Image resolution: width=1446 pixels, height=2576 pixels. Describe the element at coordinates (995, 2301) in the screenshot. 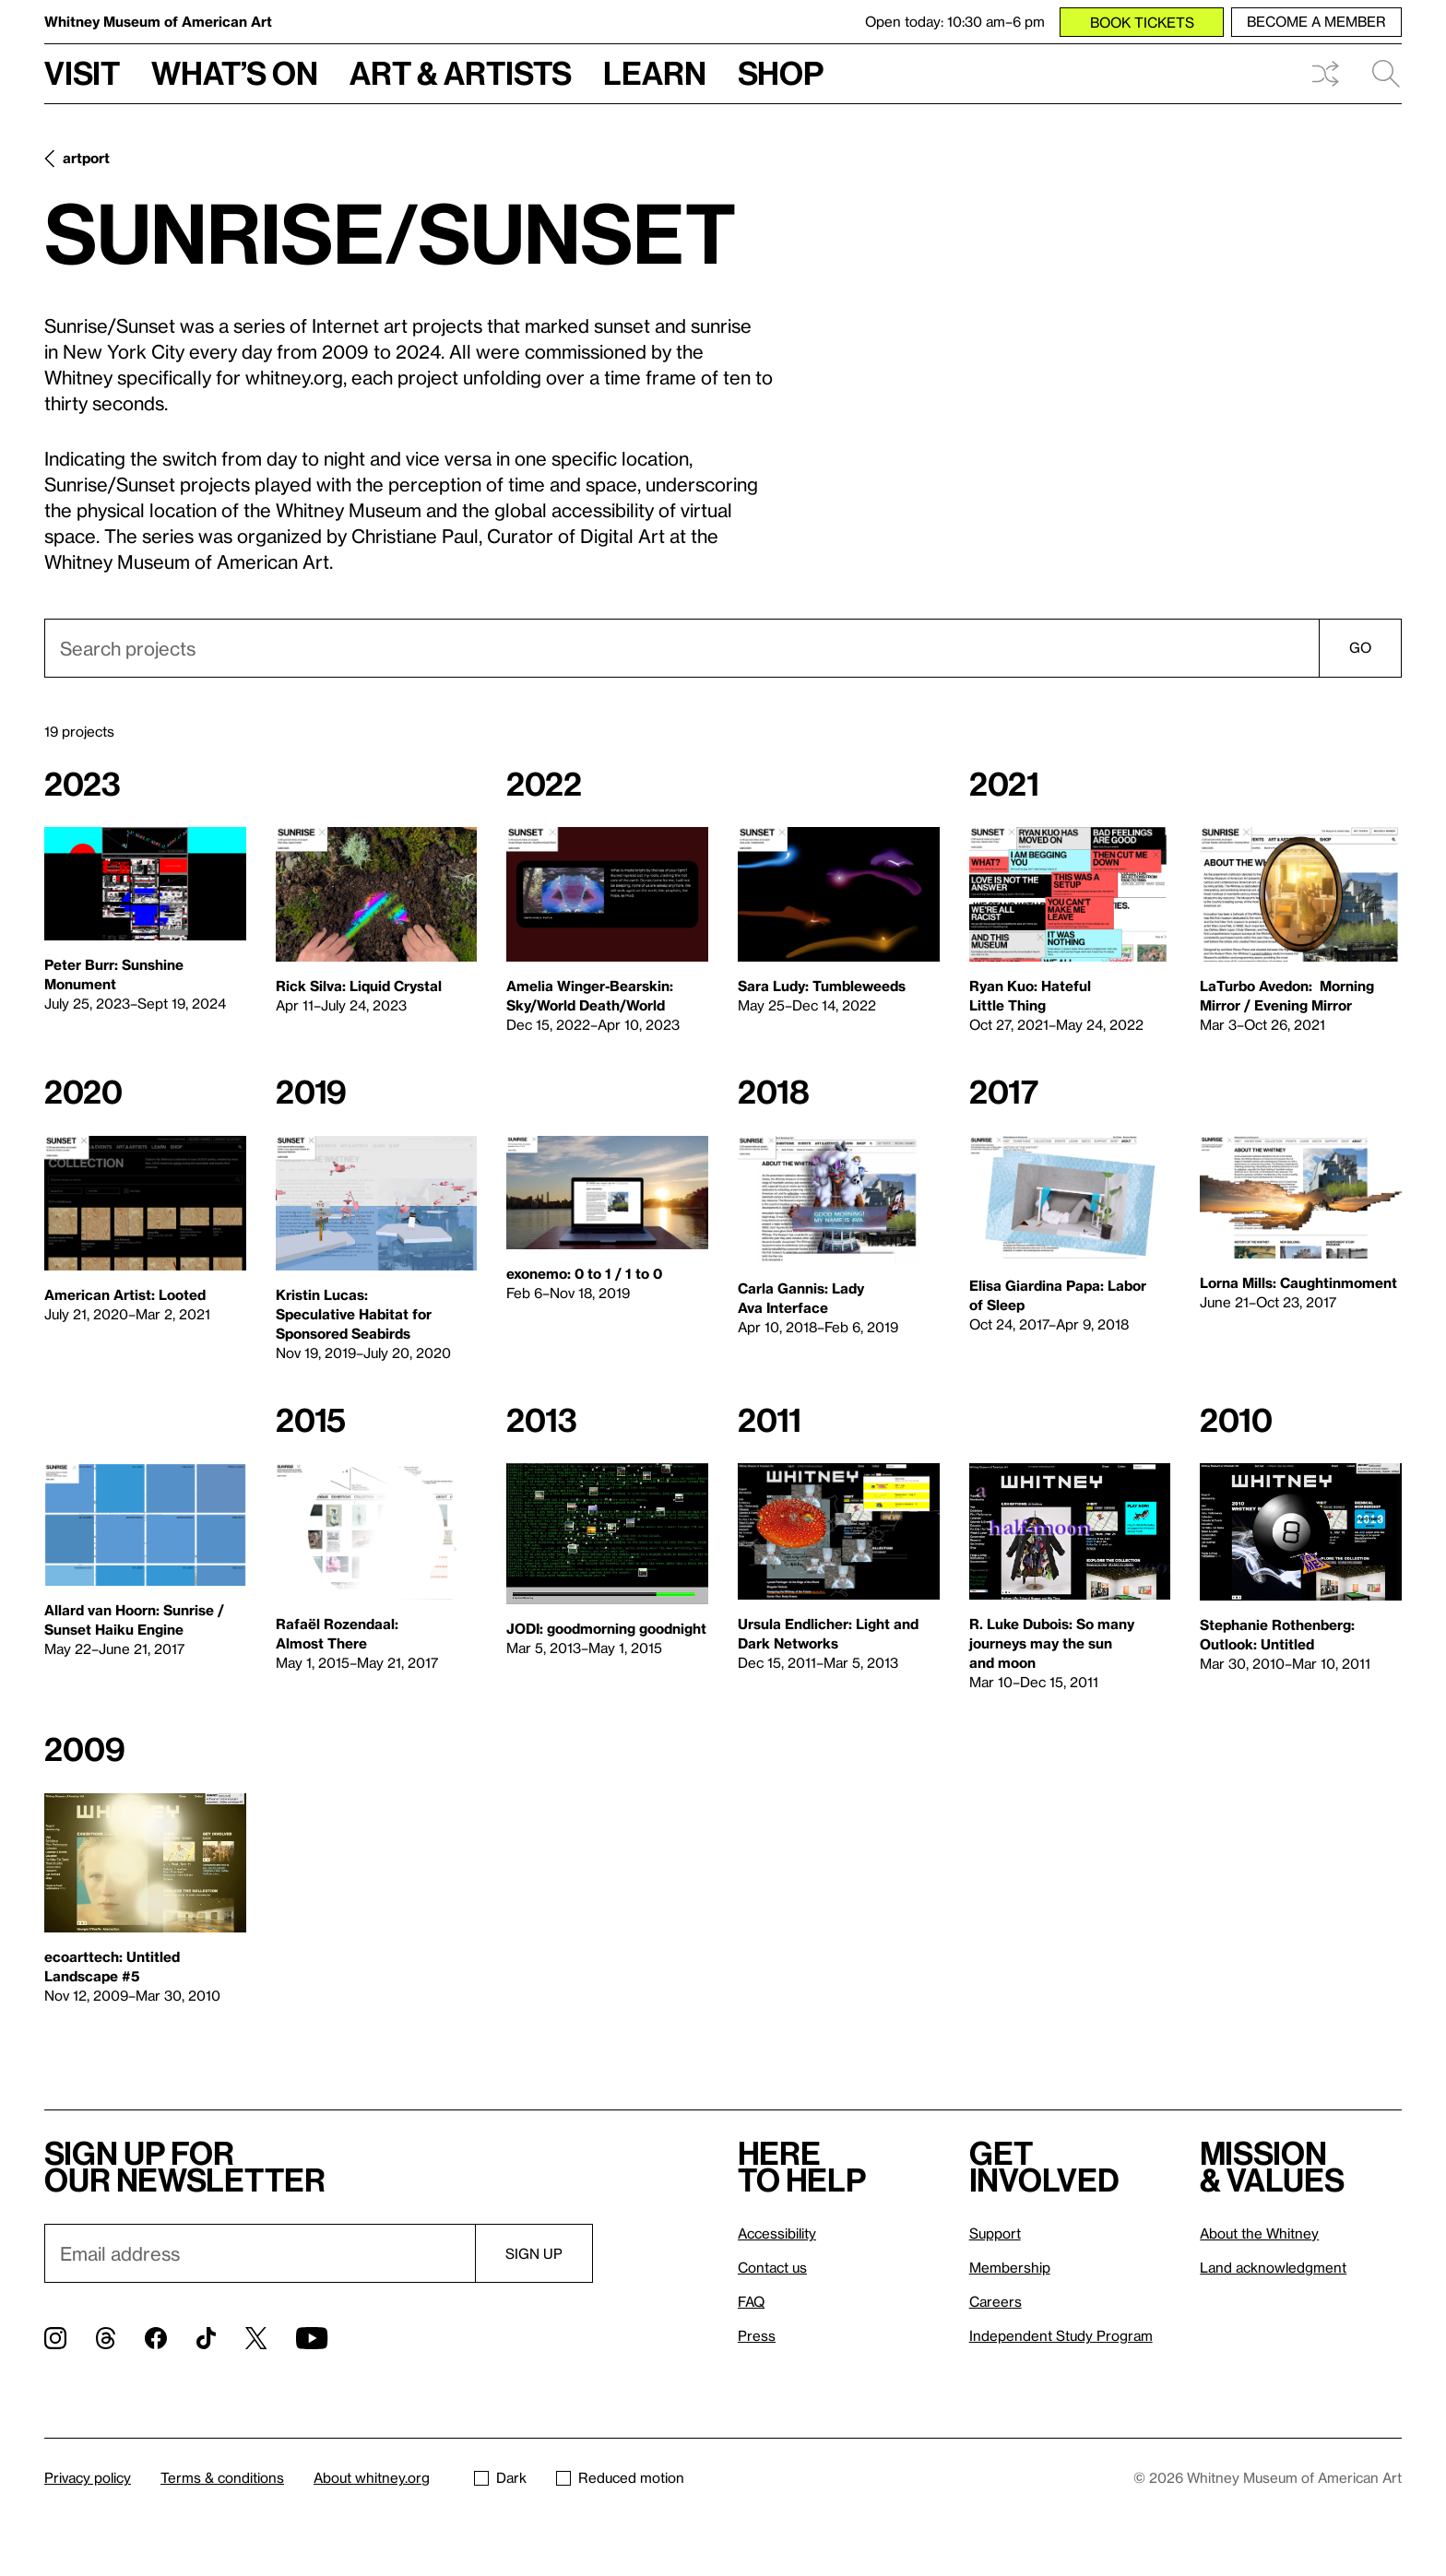

I see `Careers` at that location.